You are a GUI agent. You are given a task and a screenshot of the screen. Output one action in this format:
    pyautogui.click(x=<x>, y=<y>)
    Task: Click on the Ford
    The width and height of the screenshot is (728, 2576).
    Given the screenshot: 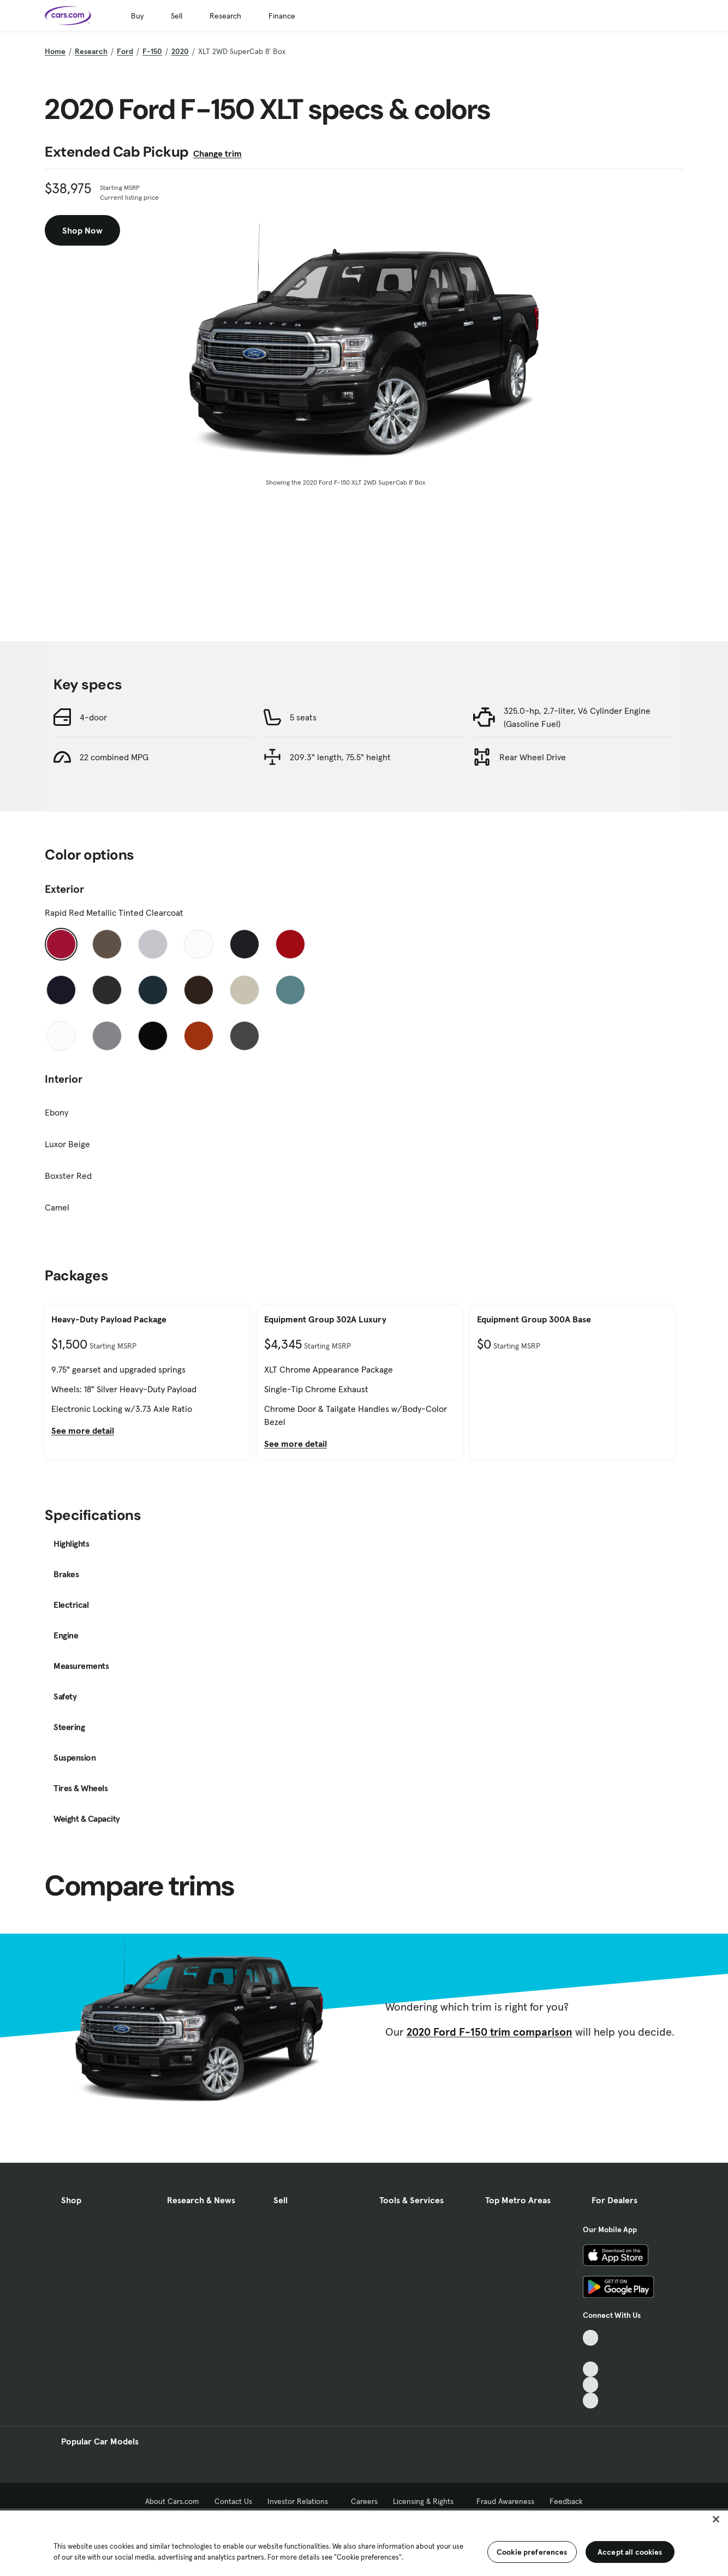 What is the action you would take?
    pyautogui.click(x=125, y=51)
    